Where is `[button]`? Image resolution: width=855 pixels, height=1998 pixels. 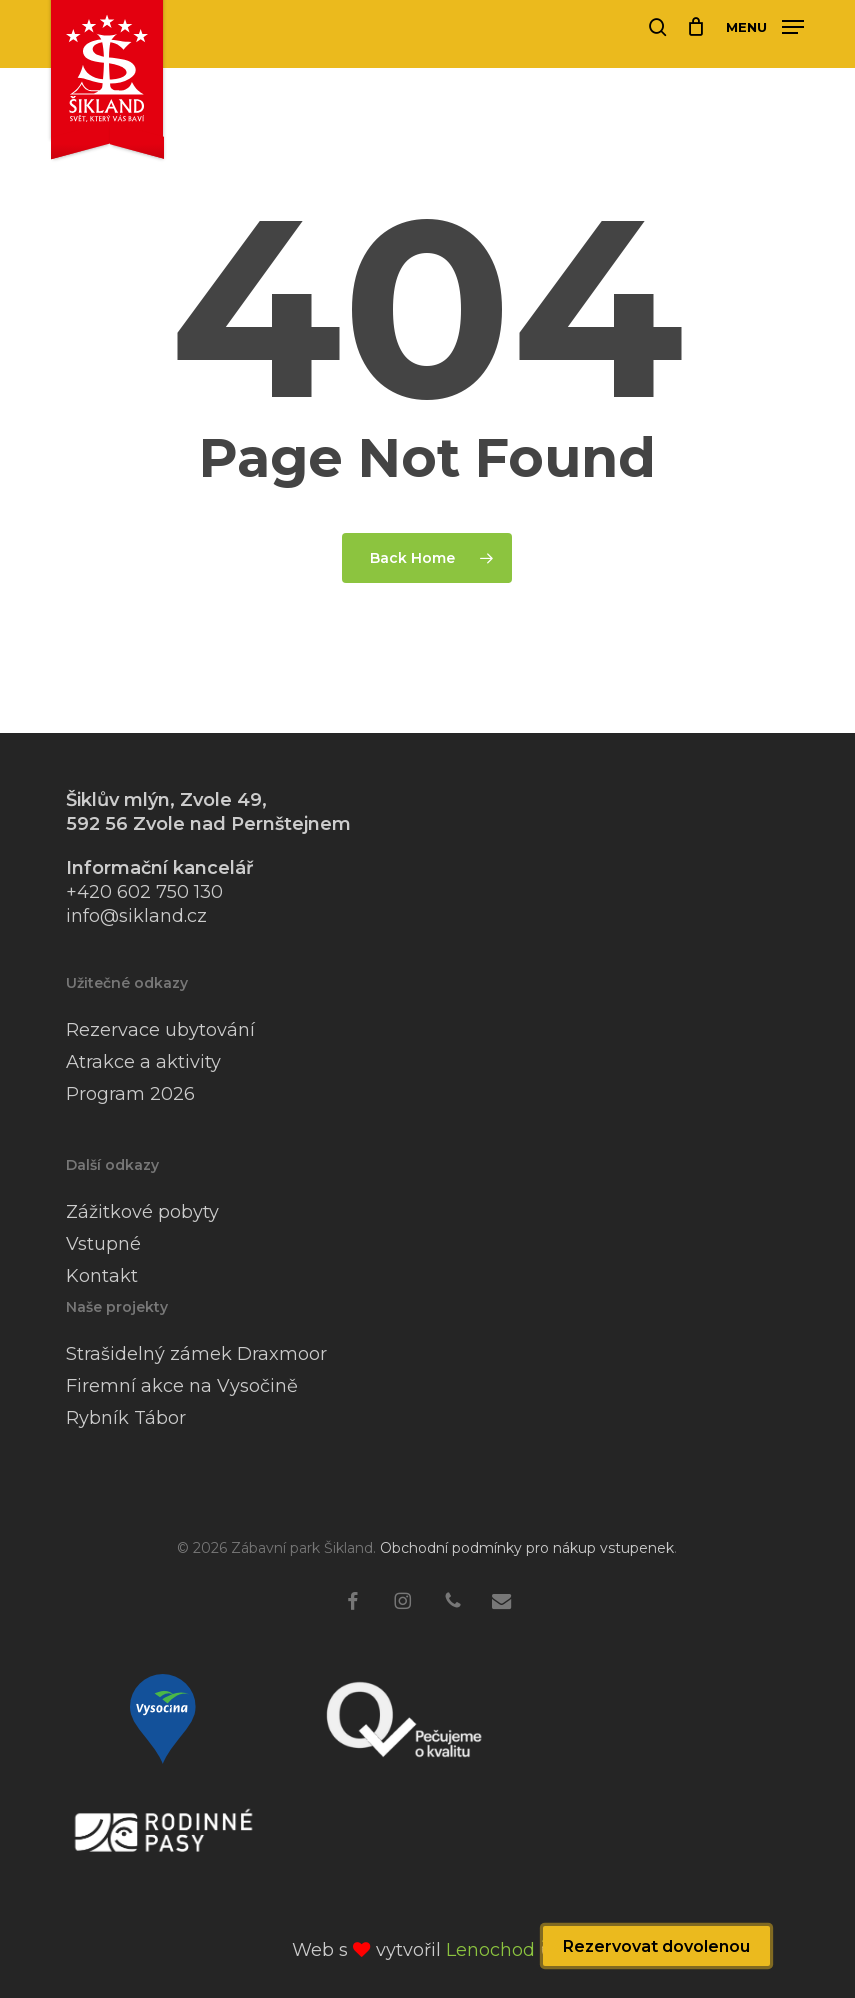
[button] is located at coordinates (765, 26).